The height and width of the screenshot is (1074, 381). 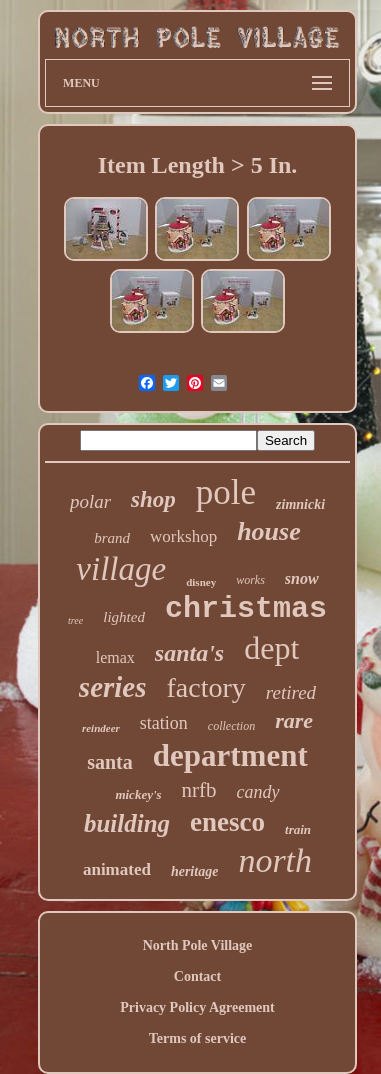 I want to click on workshop, so click(x=183, y=536).